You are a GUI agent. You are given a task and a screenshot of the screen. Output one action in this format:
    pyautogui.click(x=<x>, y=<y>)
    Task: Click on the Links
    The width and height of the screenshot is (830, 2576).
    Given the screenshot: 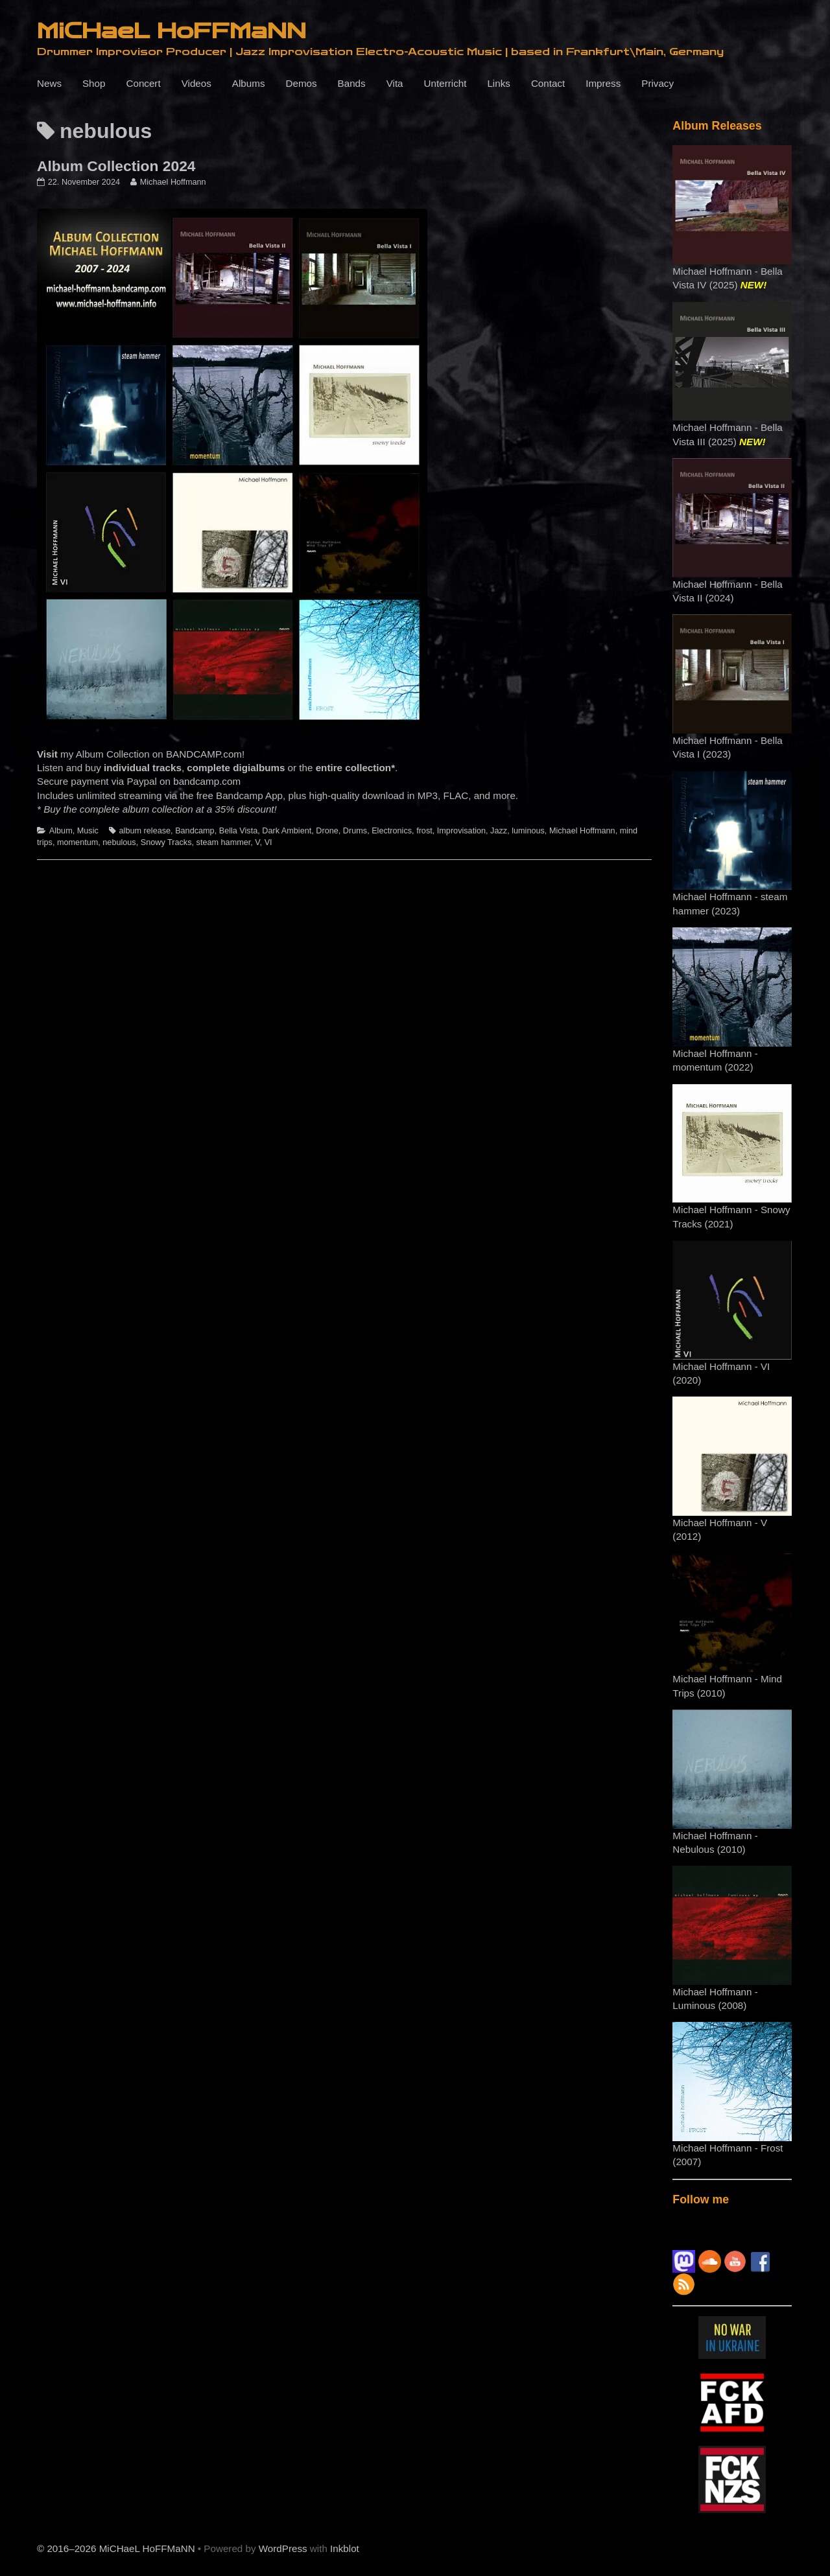 What is the action you would take?
    pyautogui.click(x=498, y=83)
    